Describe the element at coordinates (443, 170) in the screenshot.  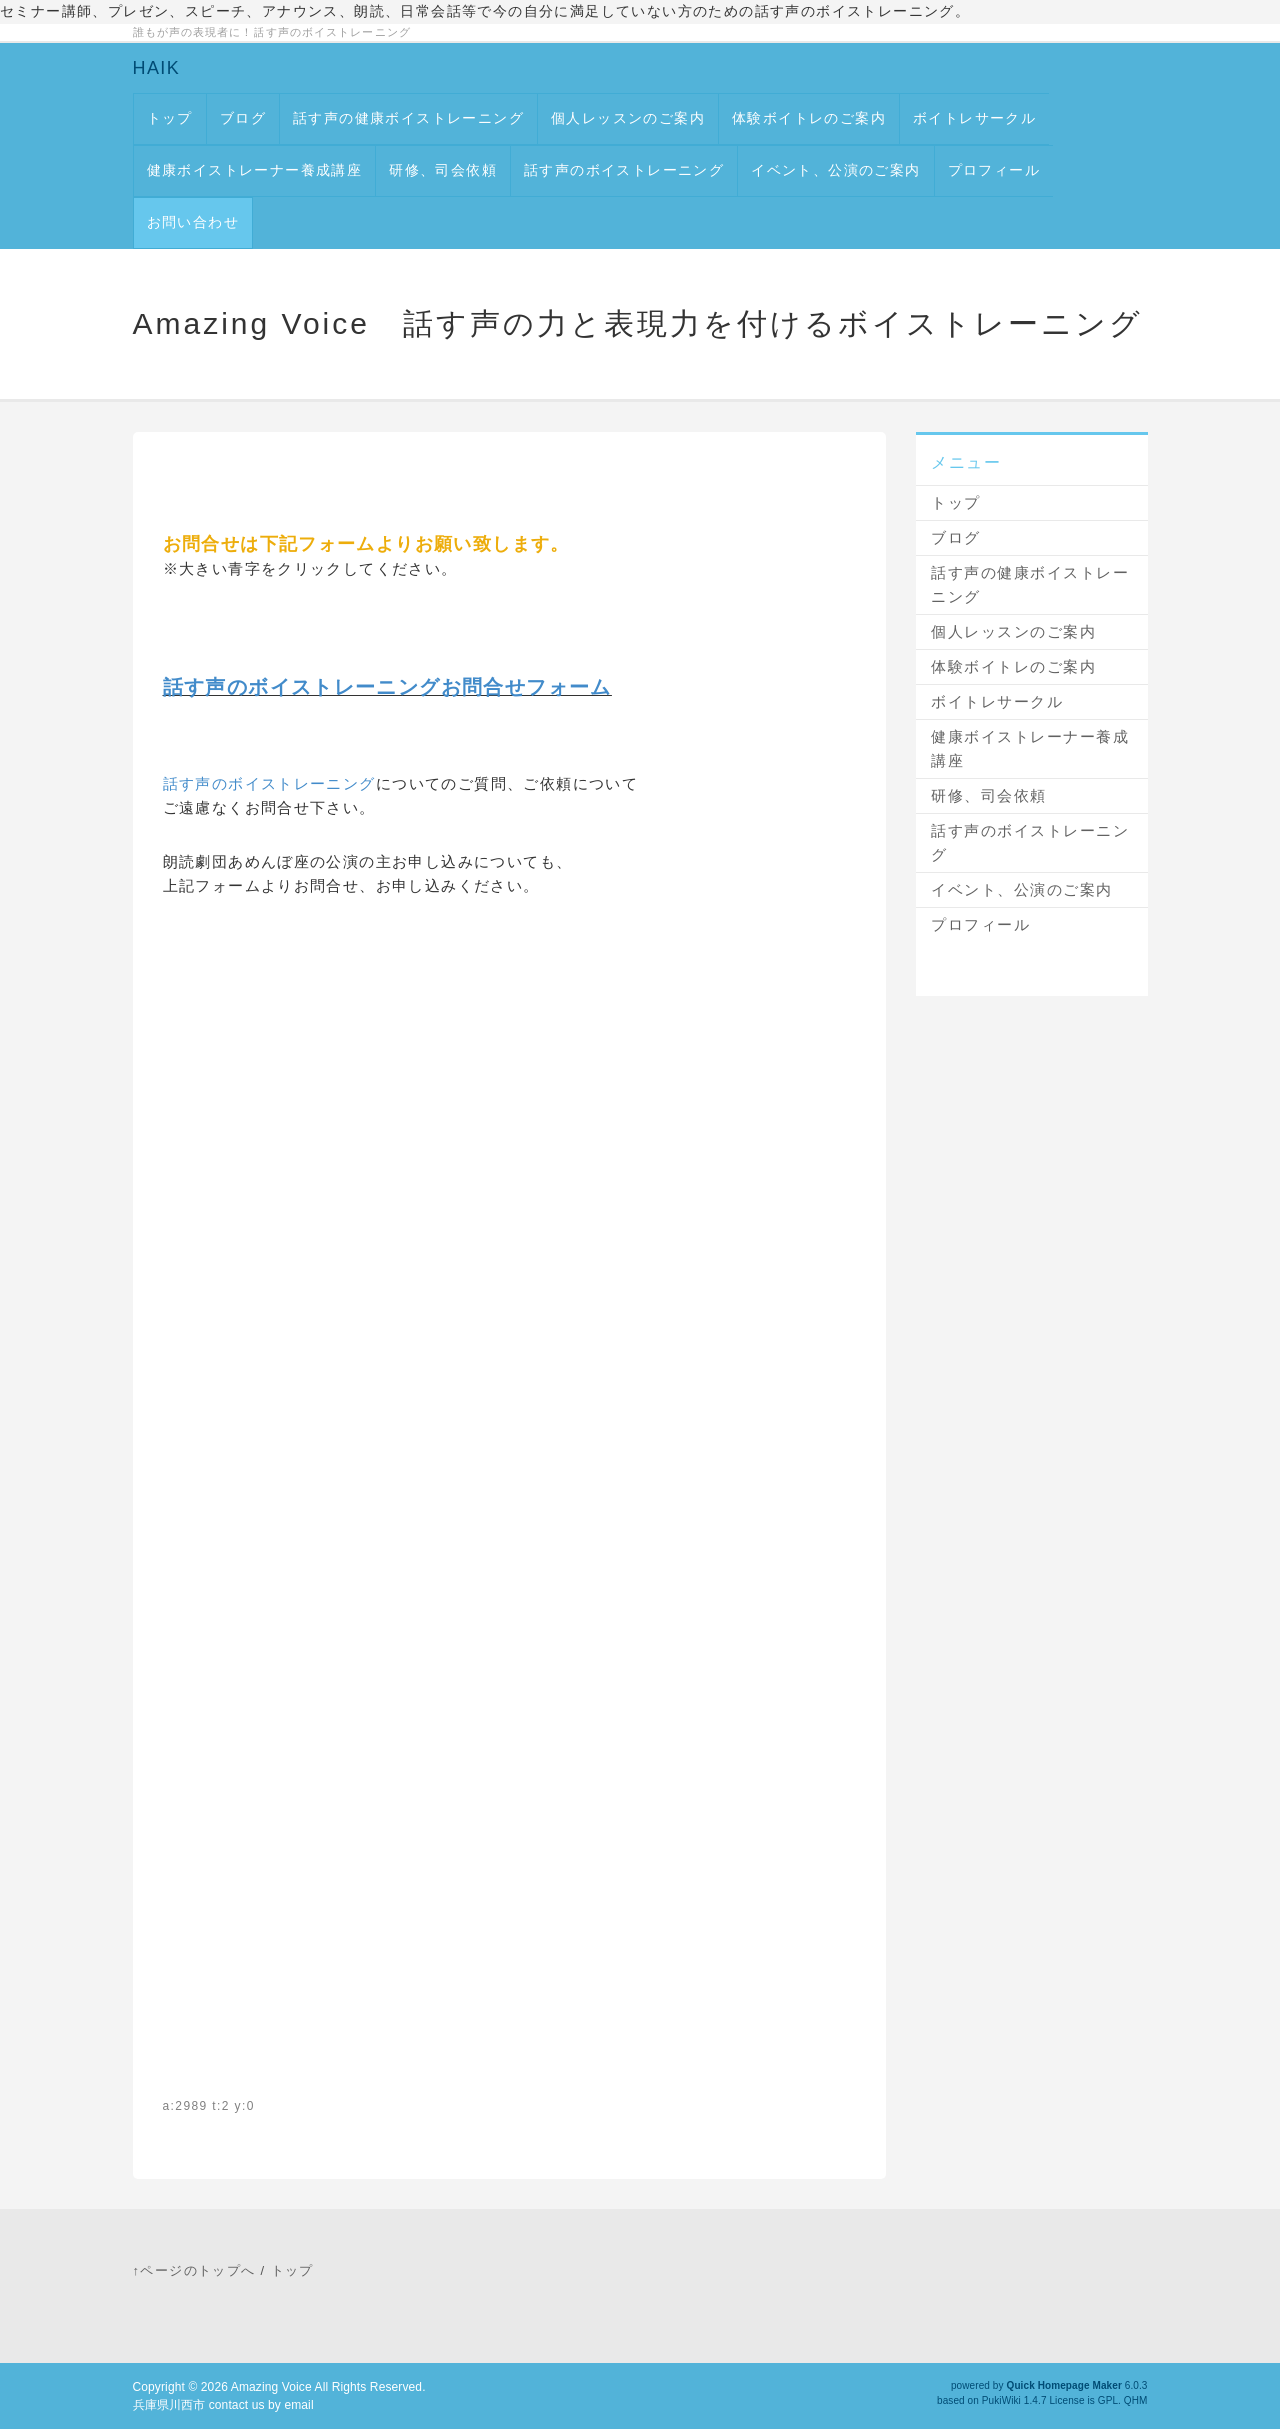
I see `研修、司会依頼` at that location.